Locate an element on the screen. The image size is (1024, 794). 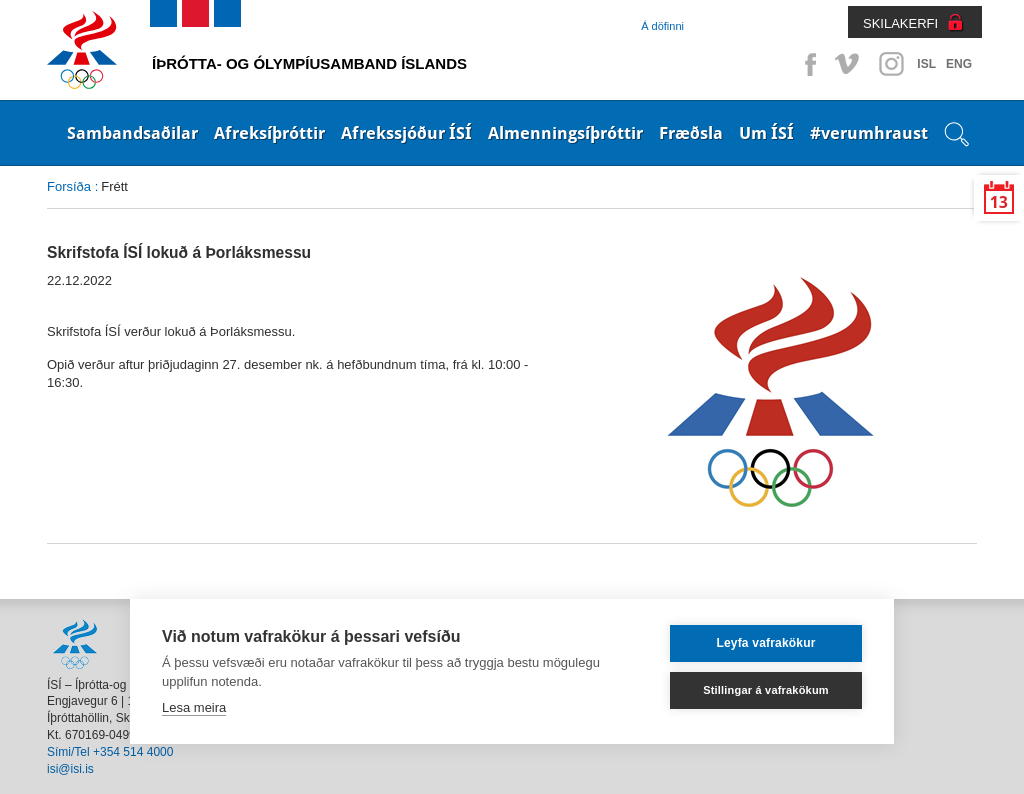
Leyfa vafrakökur is located at coordinates (765, 643).